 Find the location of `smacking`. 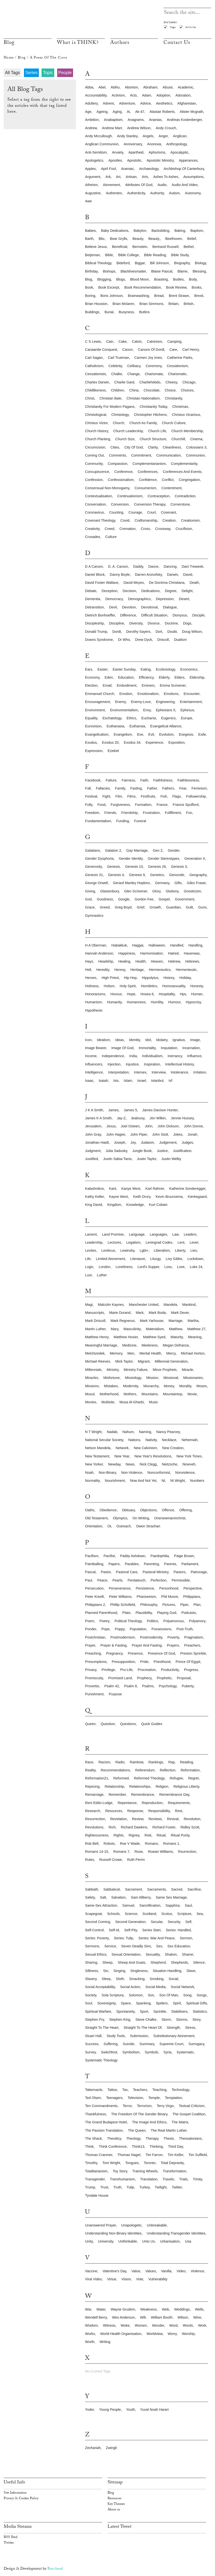

smacking is located at coordinates (136, 1979).